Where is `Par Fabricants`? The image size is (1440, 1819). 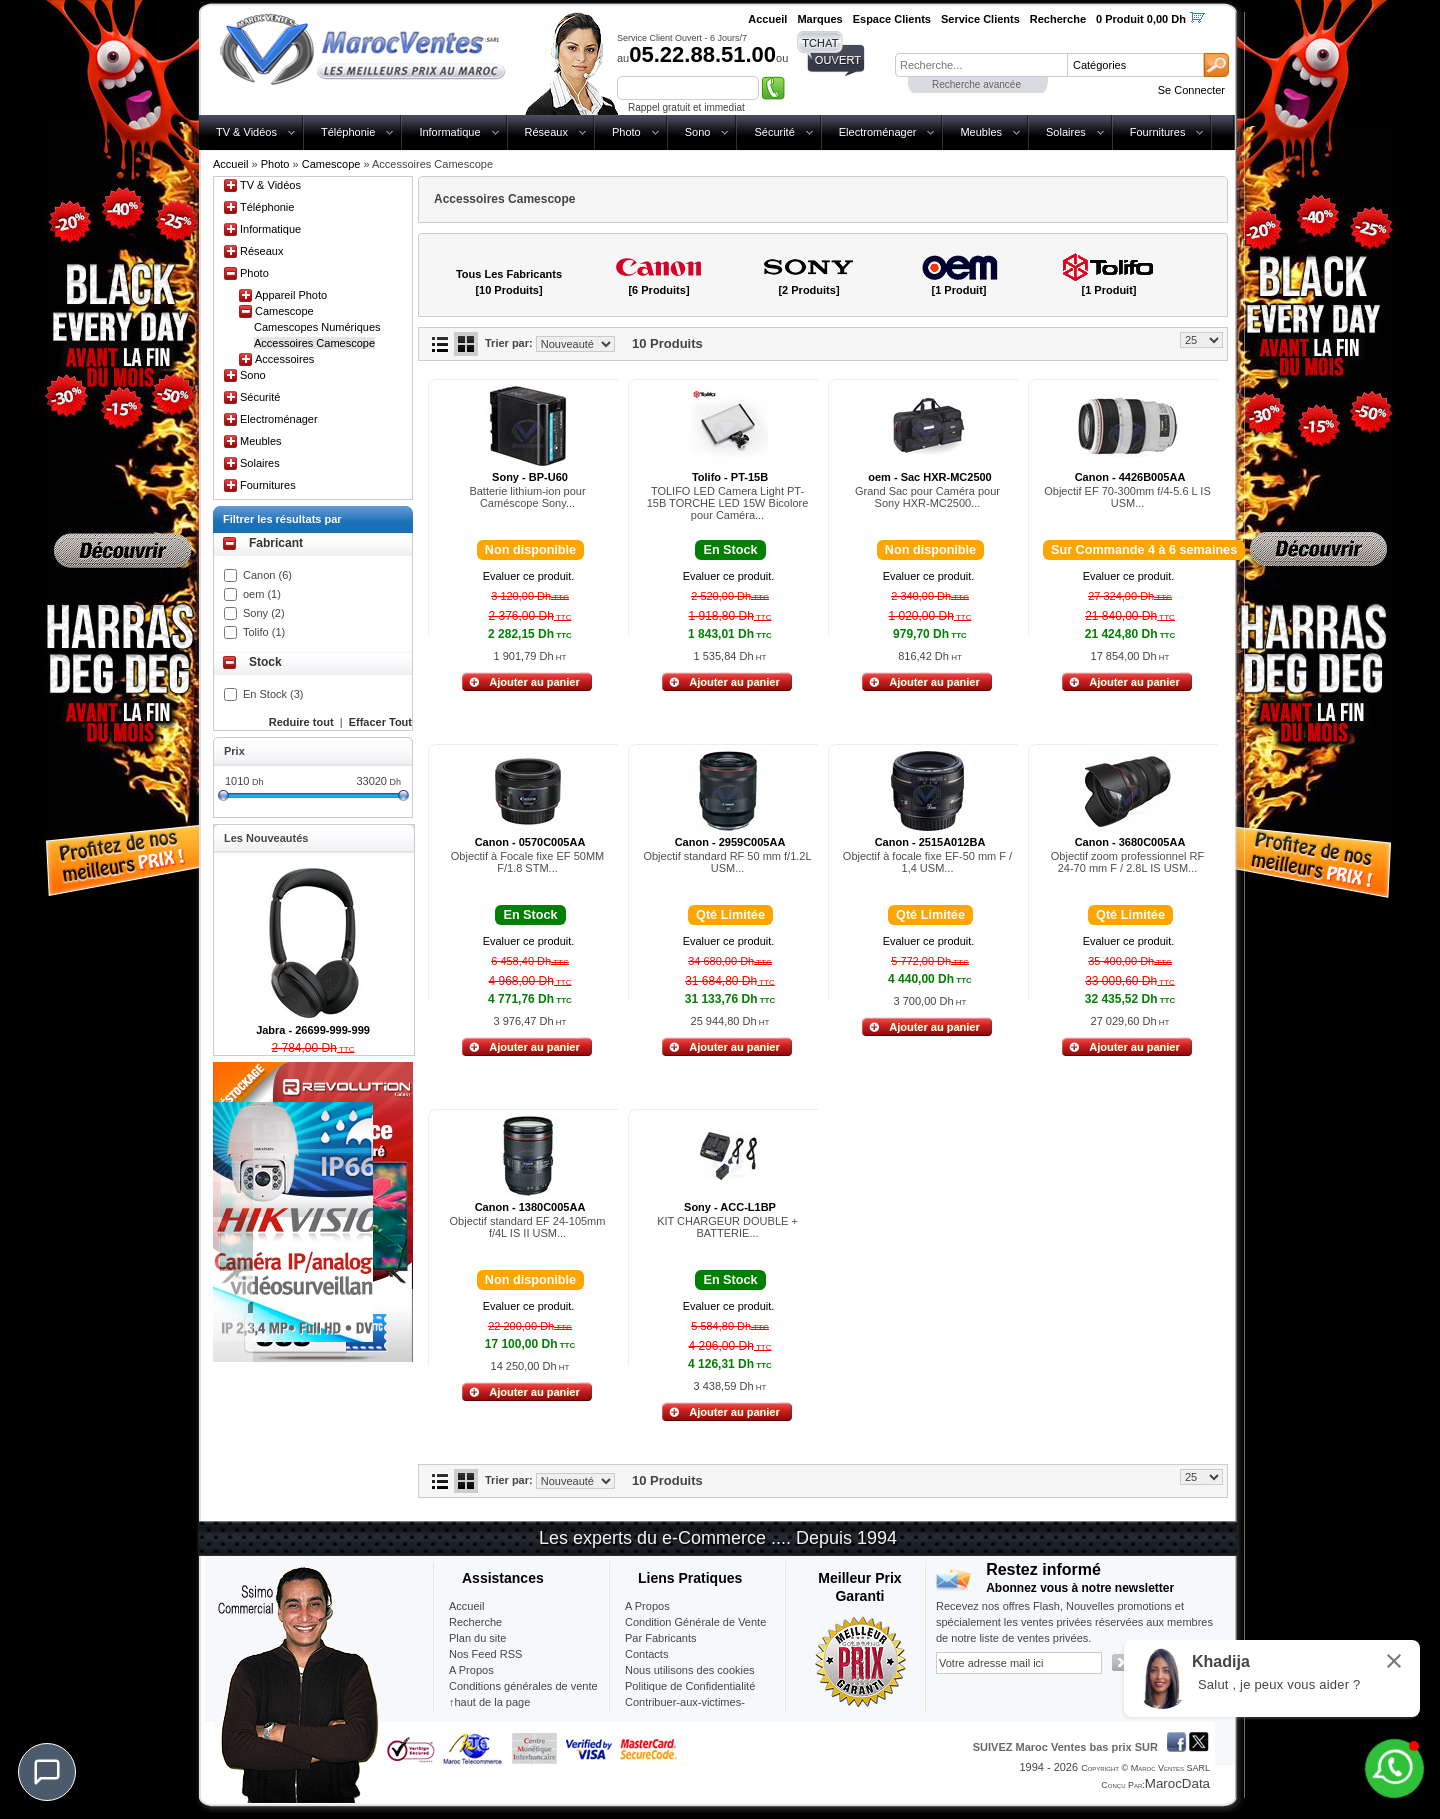 Par Fabricants is located at coordinates (661, 1638).